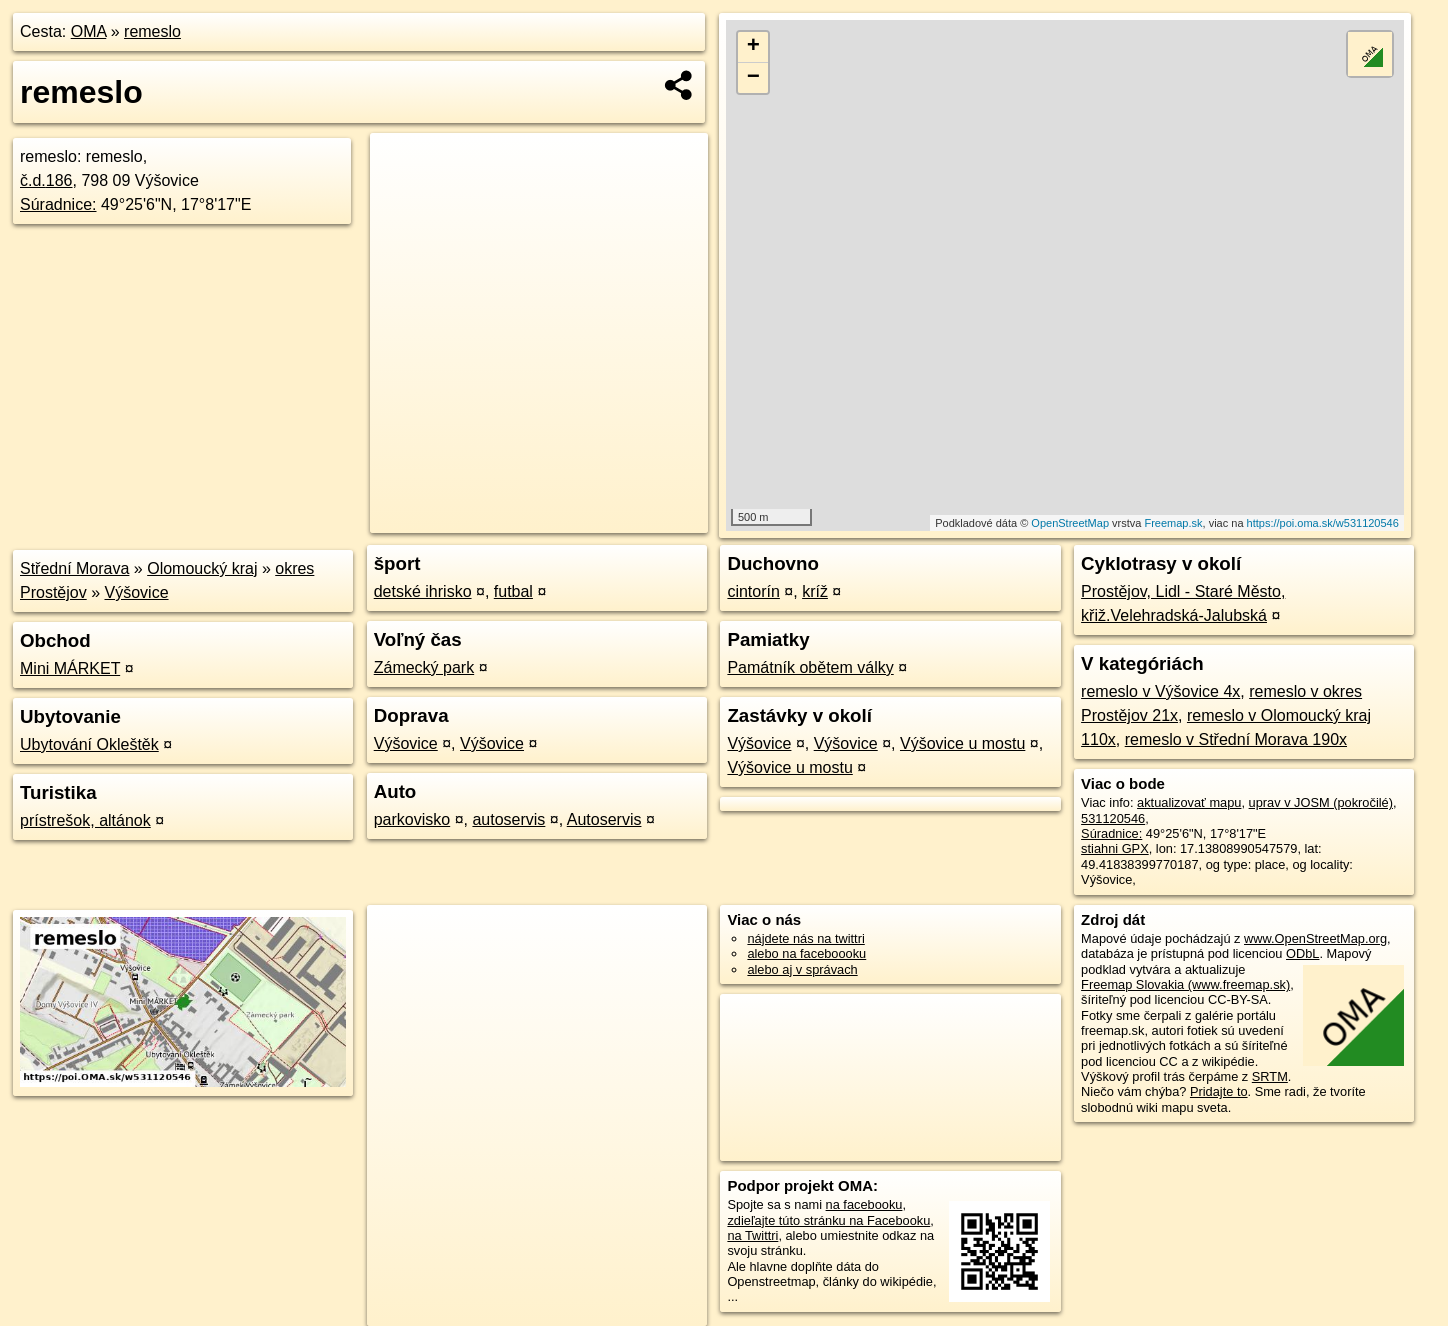 The image size is (1448, 1326). I want to click on OMA, so click(89, 31).